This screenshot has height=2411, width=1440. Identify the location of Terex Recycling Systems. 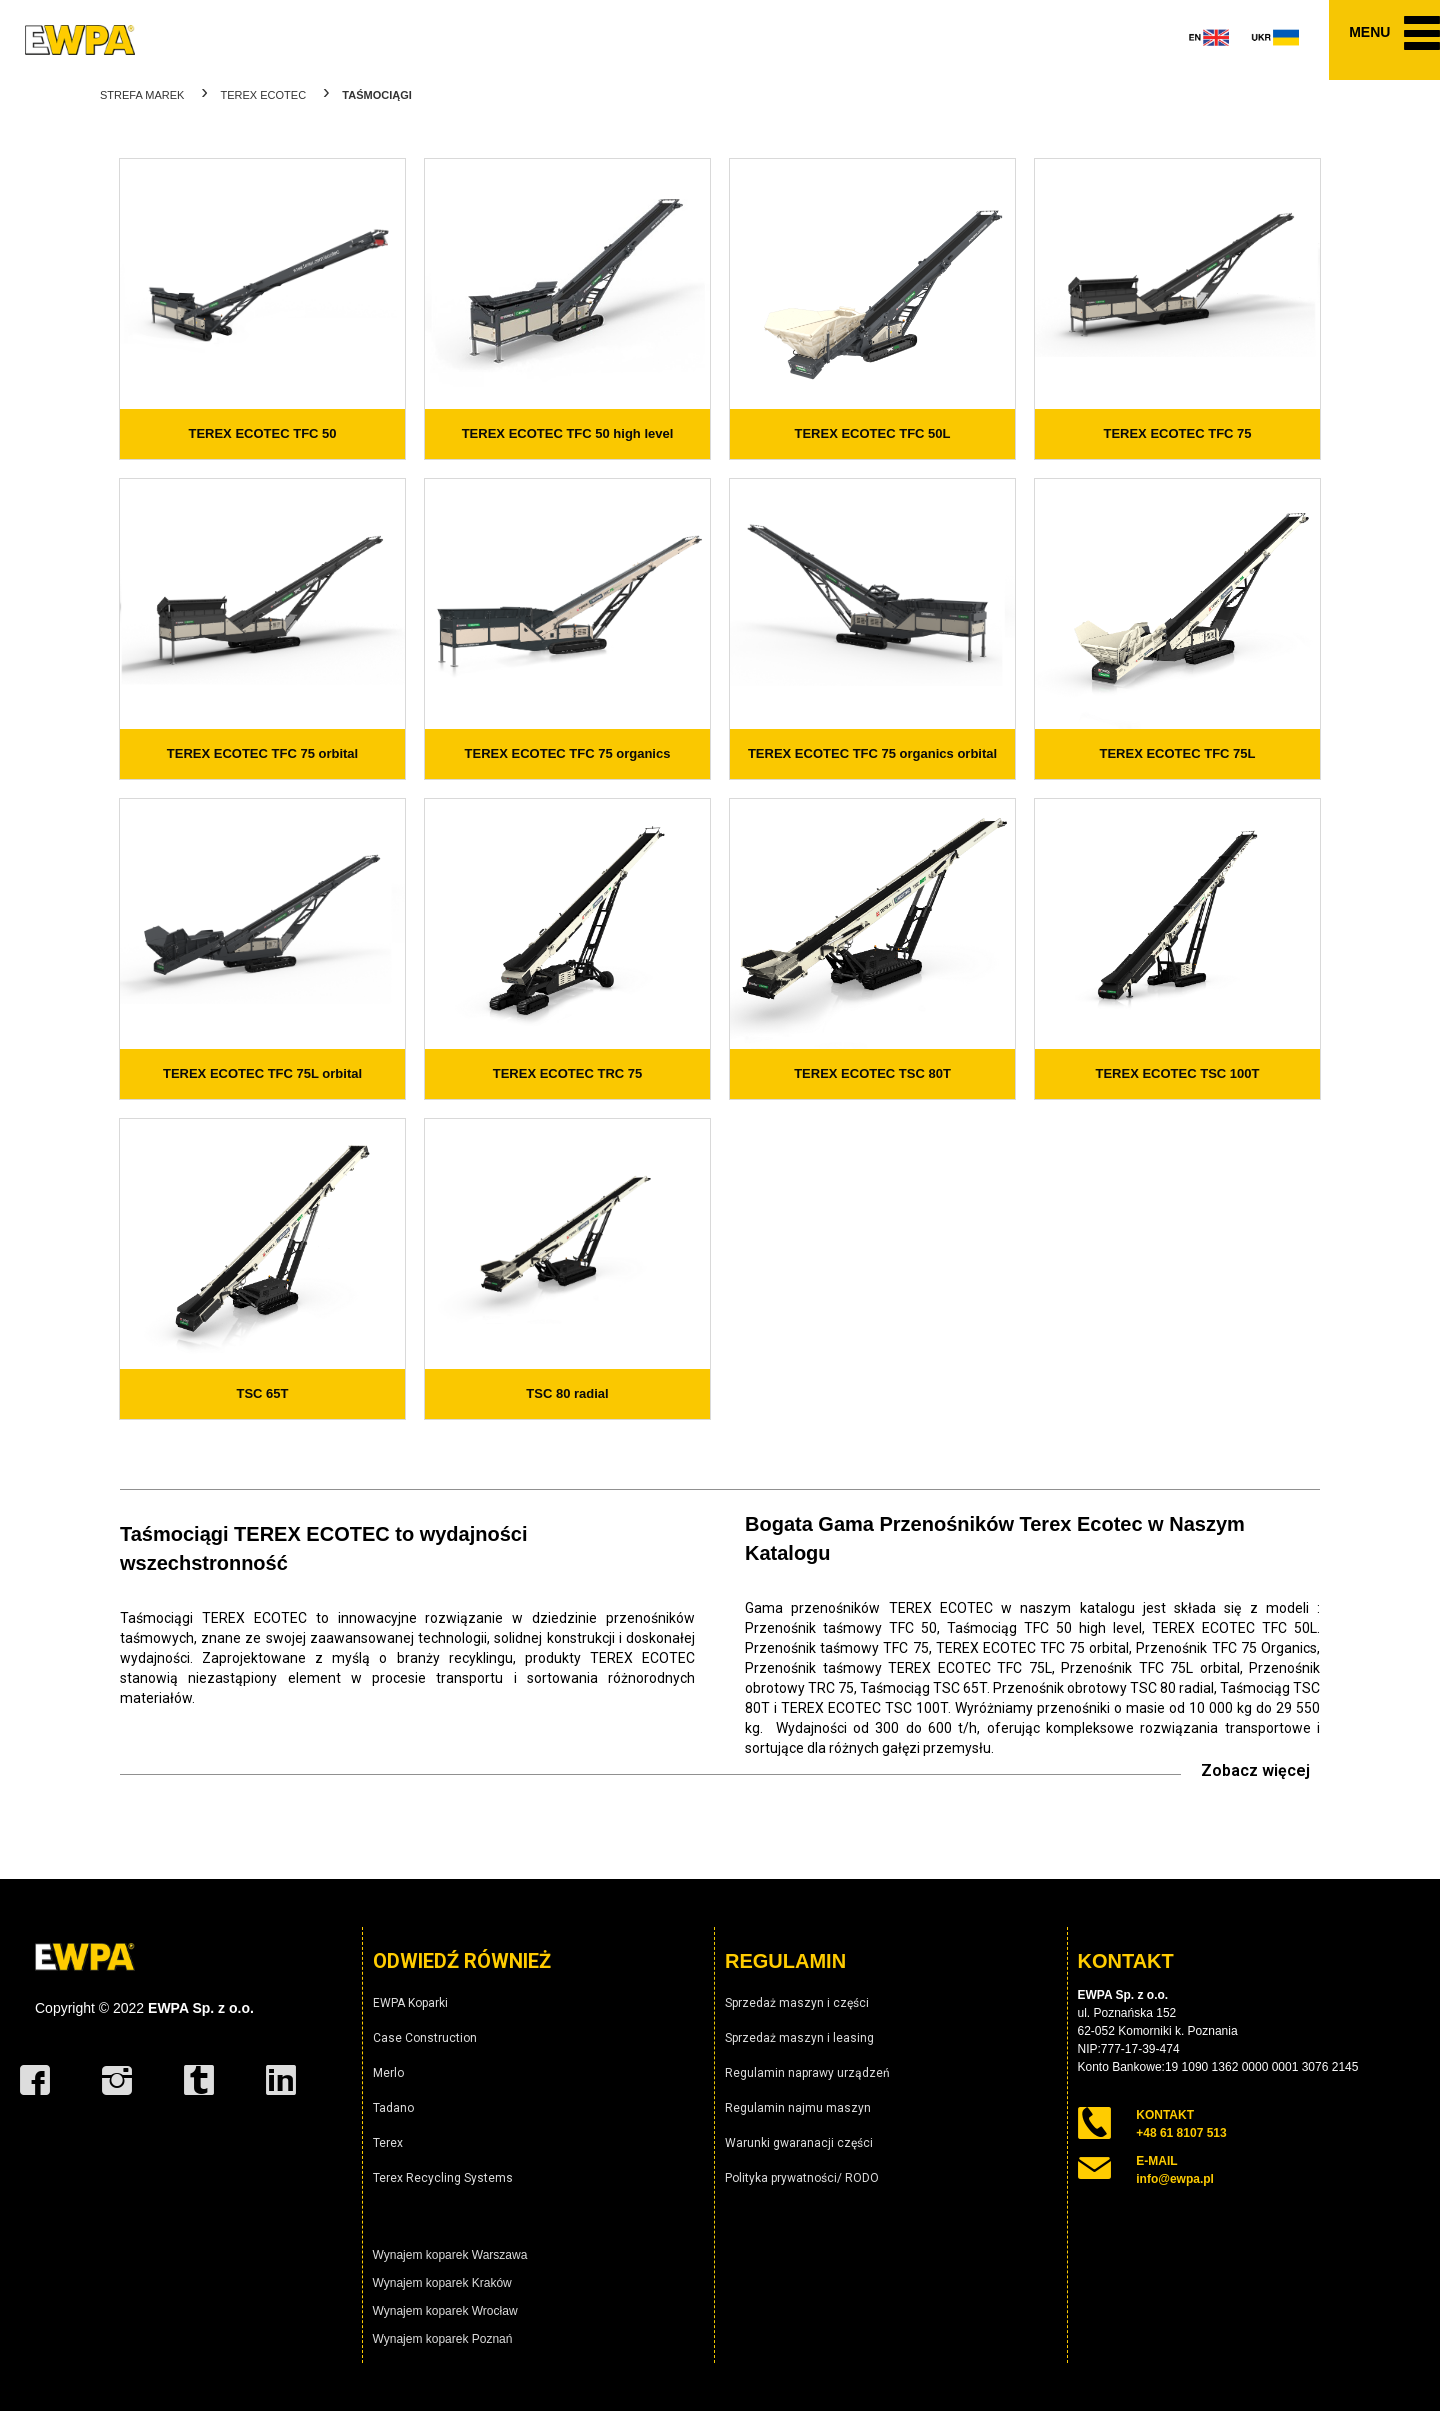
(443, 2178).